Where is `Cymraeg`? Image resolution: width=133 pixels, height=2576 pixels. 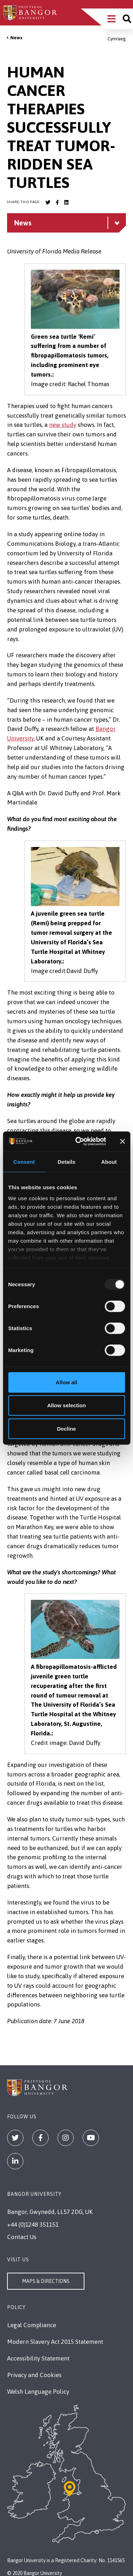 Cymraeg is located at coordinates (116, 38).